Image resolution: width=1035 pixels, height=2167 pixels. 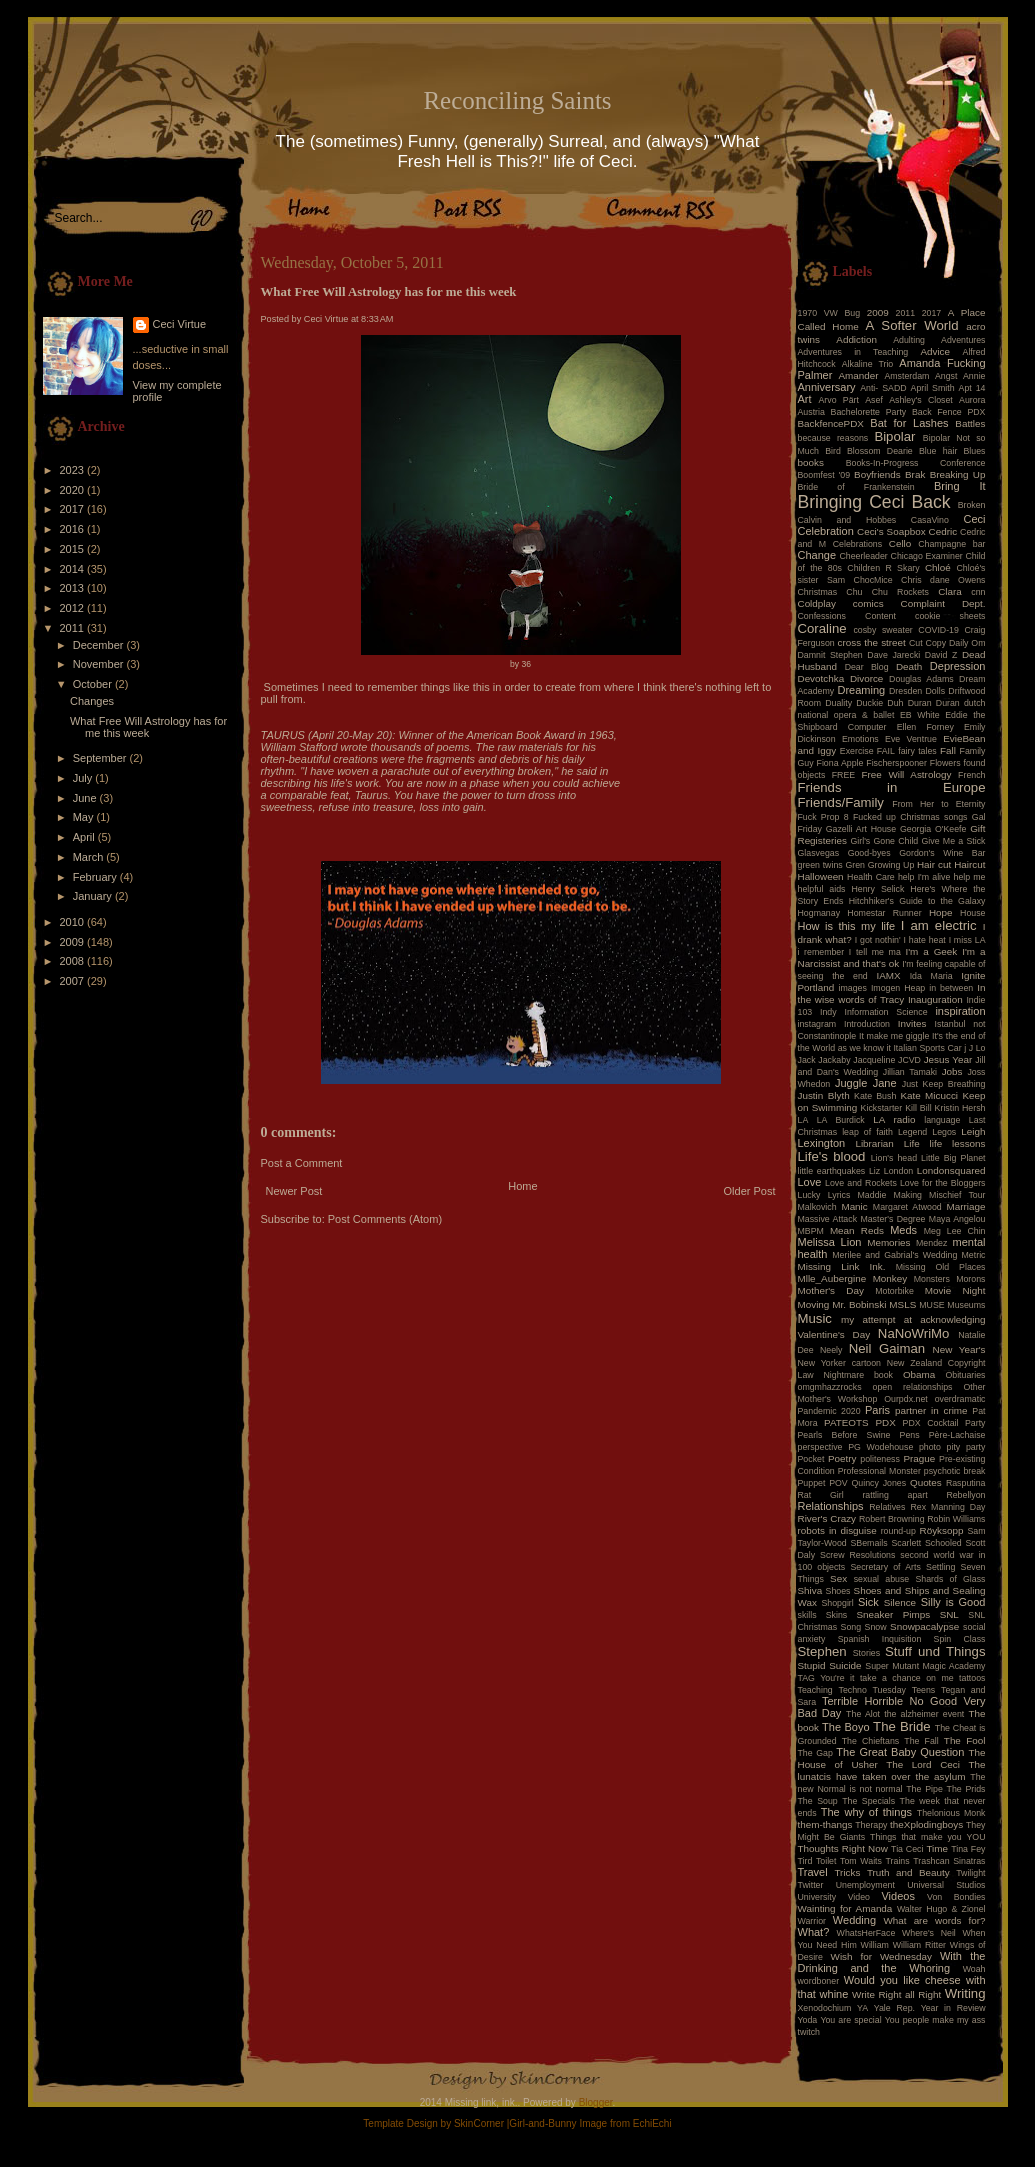 I want to click on Damnit Stephen, so click(x=830, y=655).